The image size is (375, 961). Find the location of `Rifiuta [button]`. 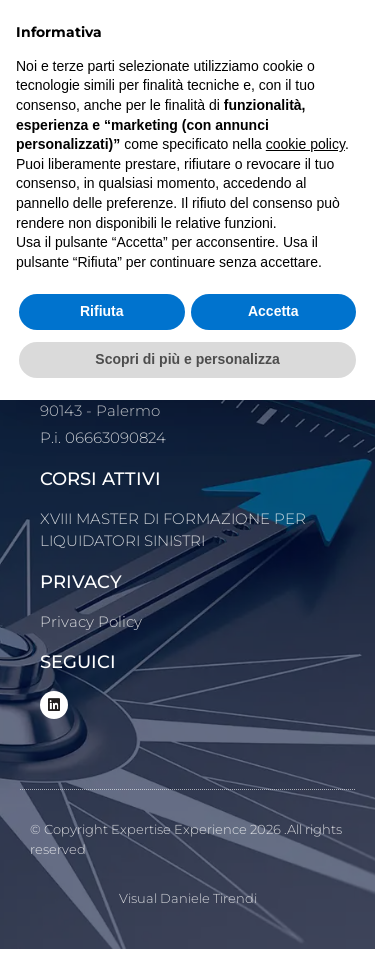

Rifiuta [button] is located at coordinates (102, 311).